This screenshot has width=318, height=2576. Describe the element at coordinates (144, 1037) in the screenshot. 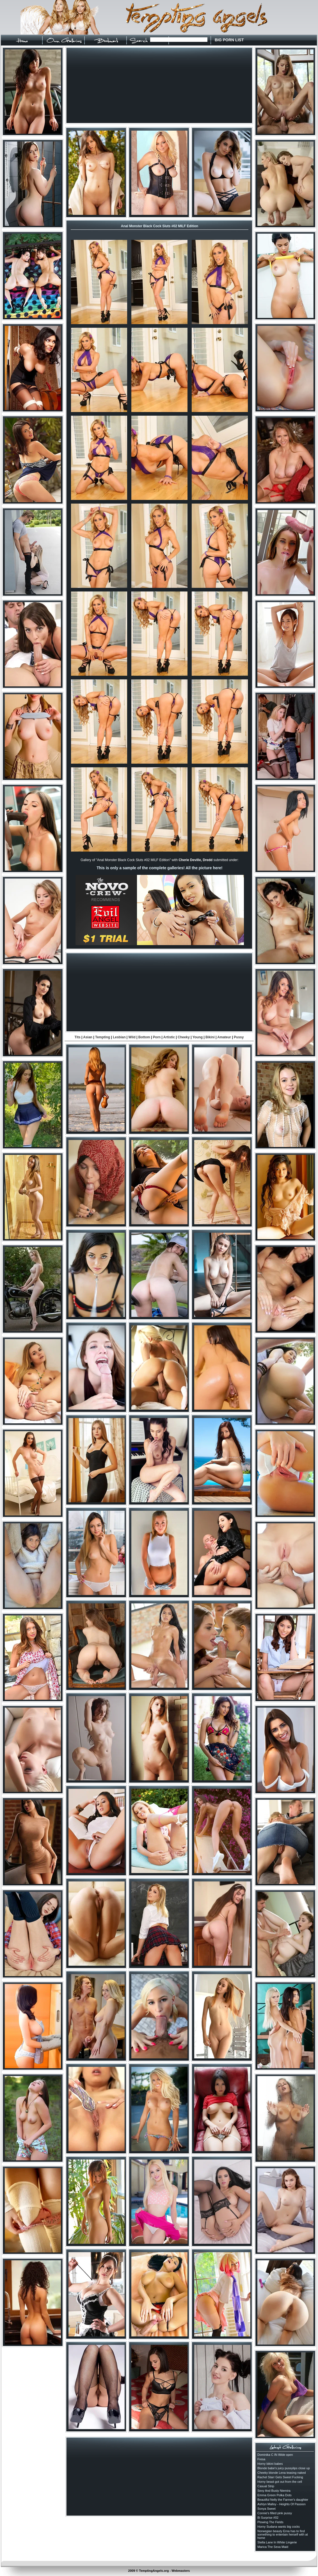

I see `Bottom` at that location.